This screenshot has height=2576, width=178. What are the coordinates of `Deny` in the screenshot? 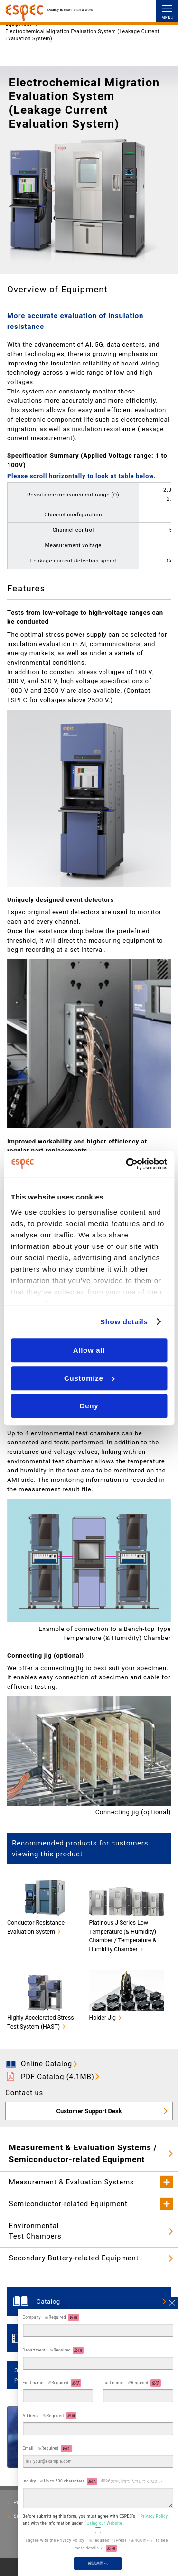 It's located at (89, 1406).